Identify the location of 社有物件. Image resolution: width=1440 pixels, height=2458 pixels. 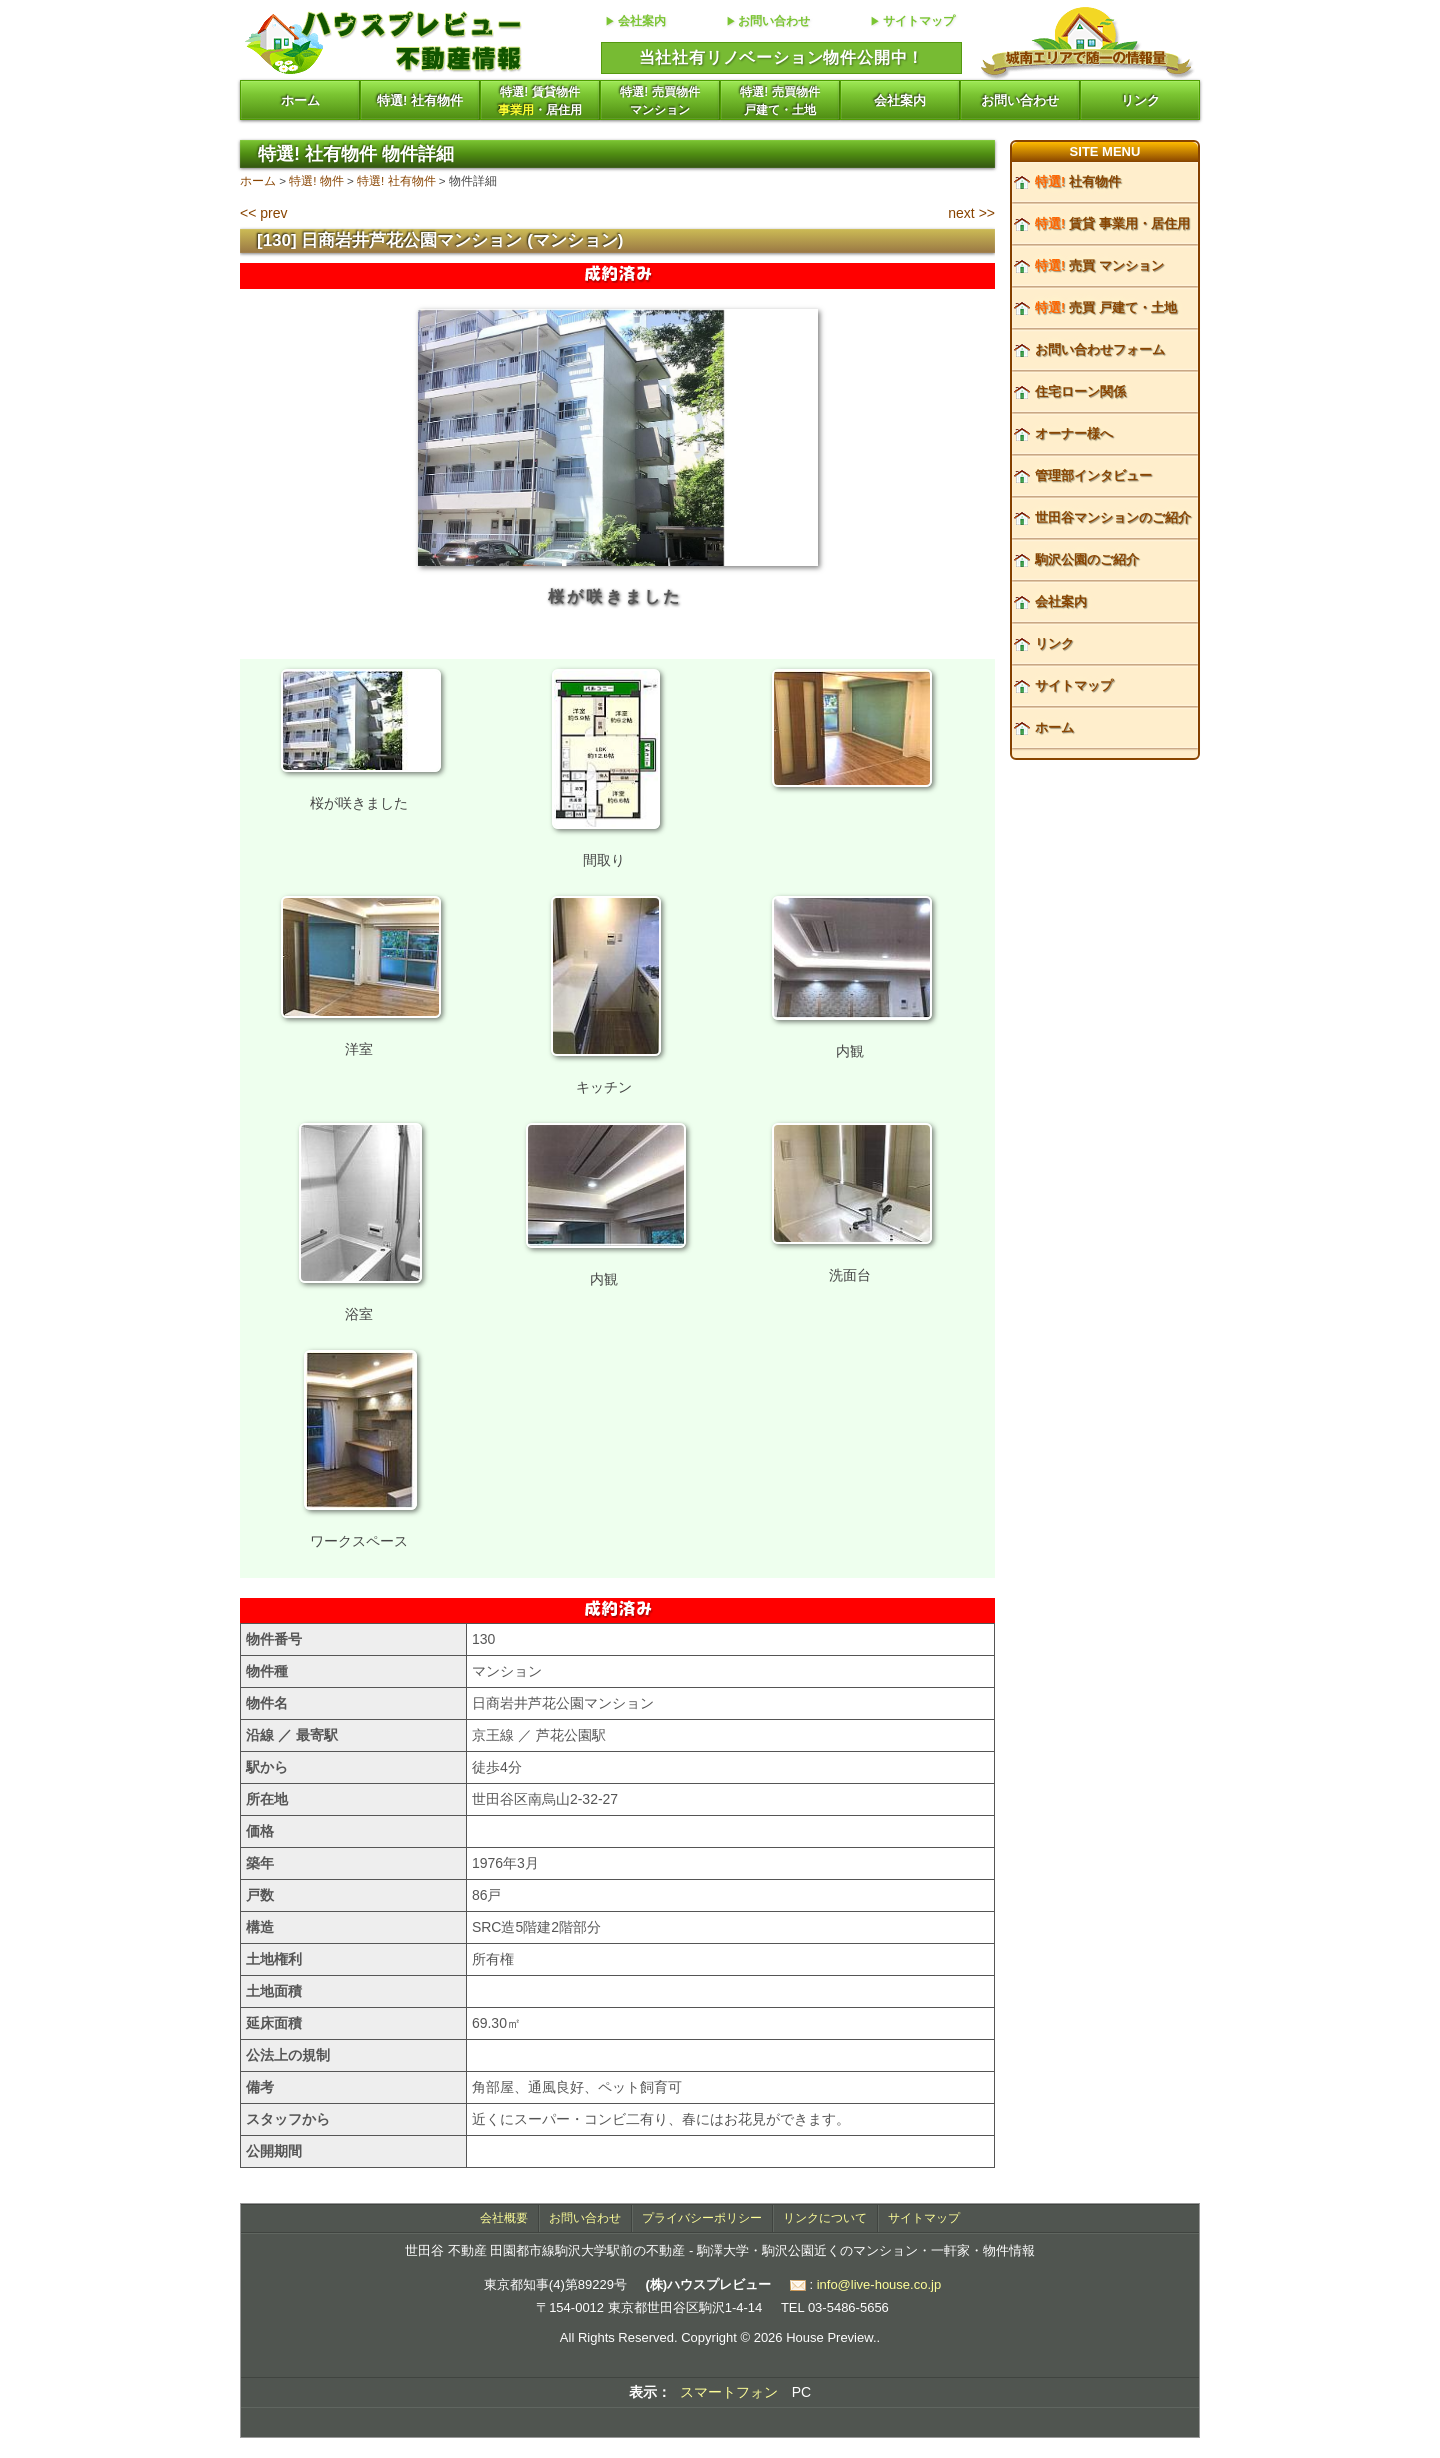
(1078, 181).